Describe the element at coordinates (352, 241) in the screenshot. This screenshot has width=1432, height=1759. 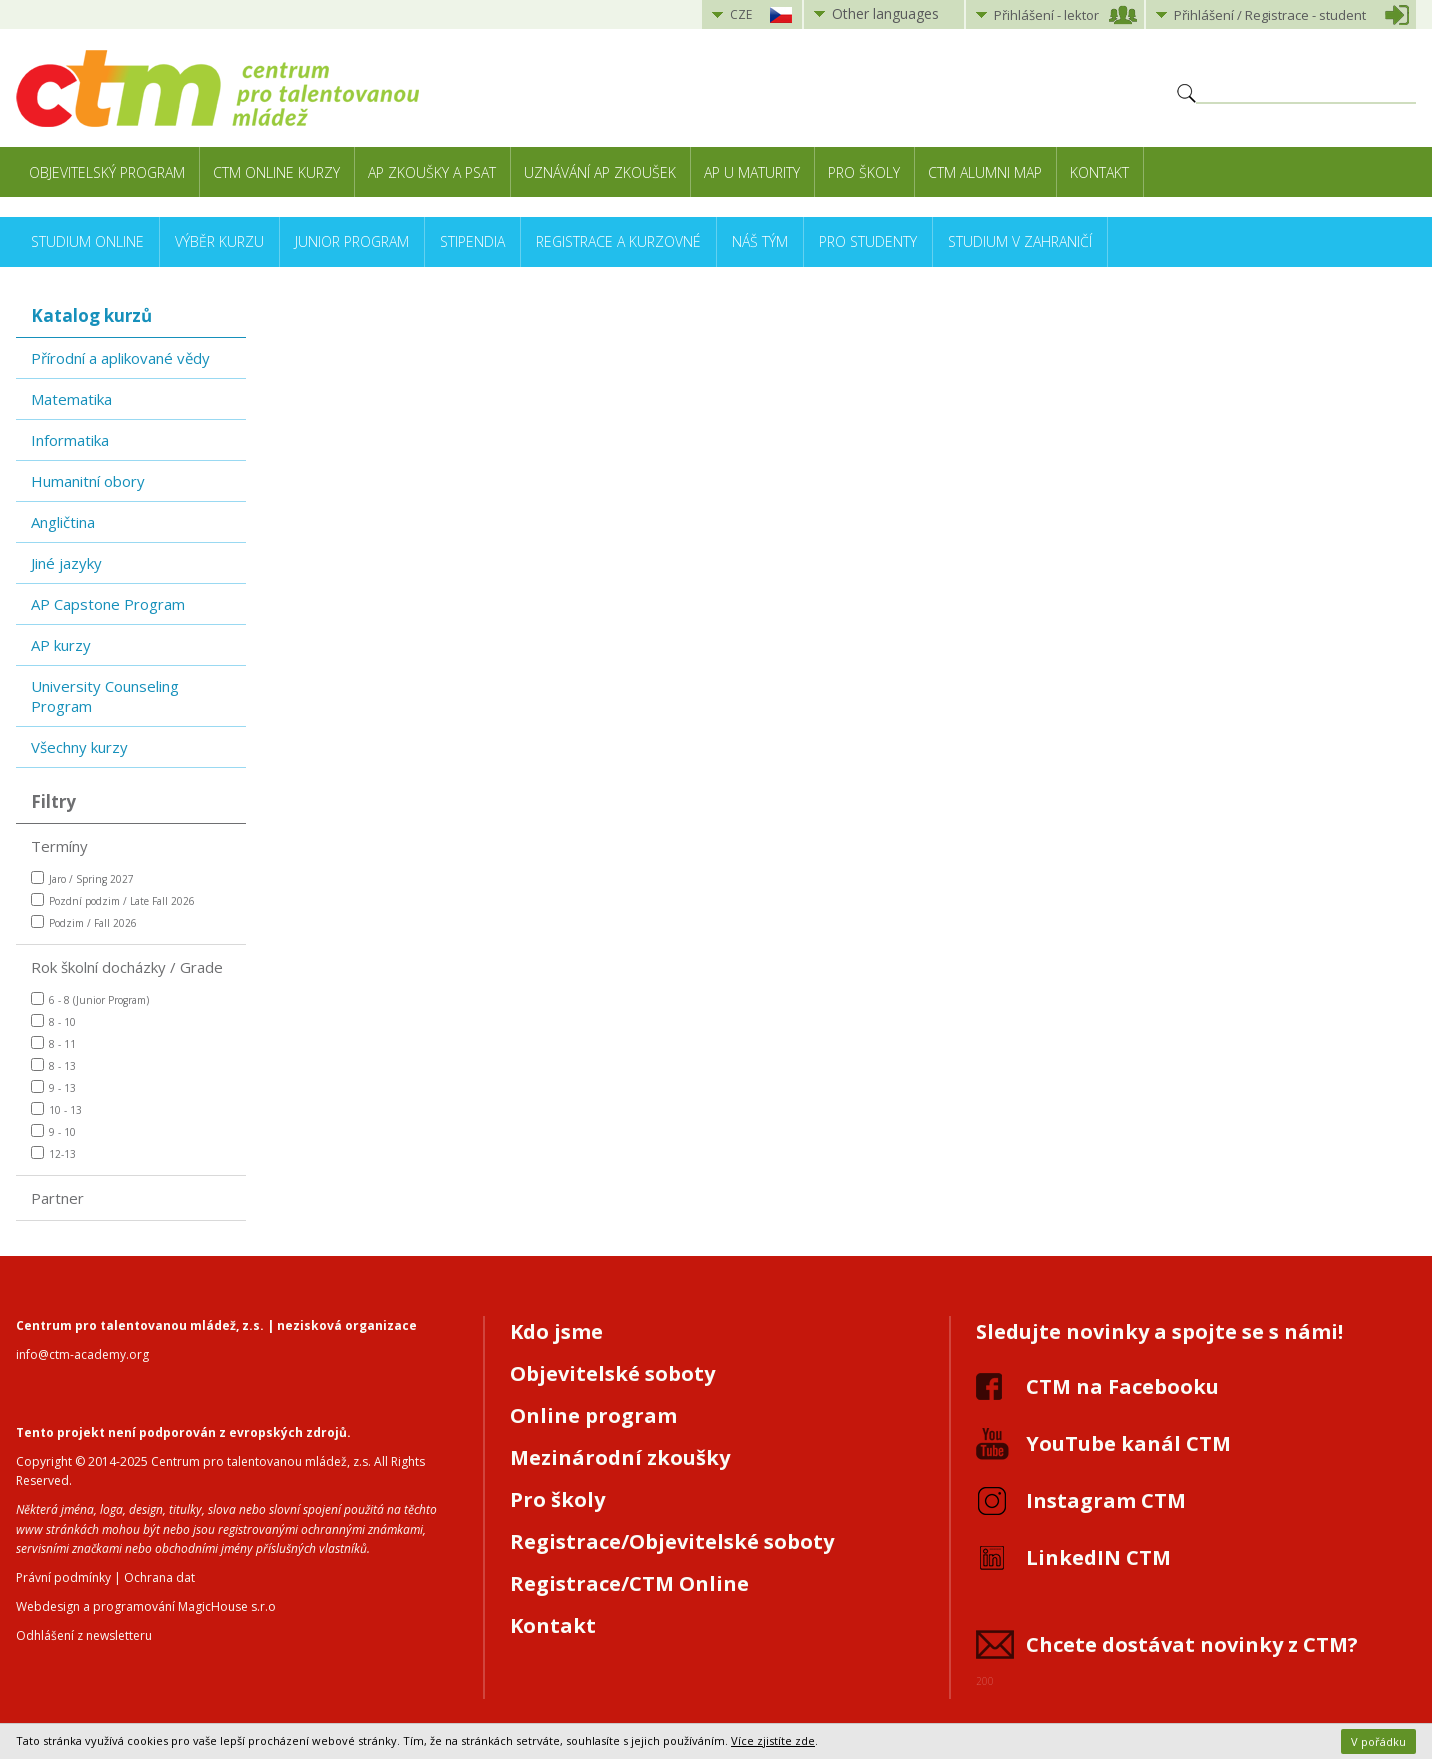
I see `Junior Program` at that location.